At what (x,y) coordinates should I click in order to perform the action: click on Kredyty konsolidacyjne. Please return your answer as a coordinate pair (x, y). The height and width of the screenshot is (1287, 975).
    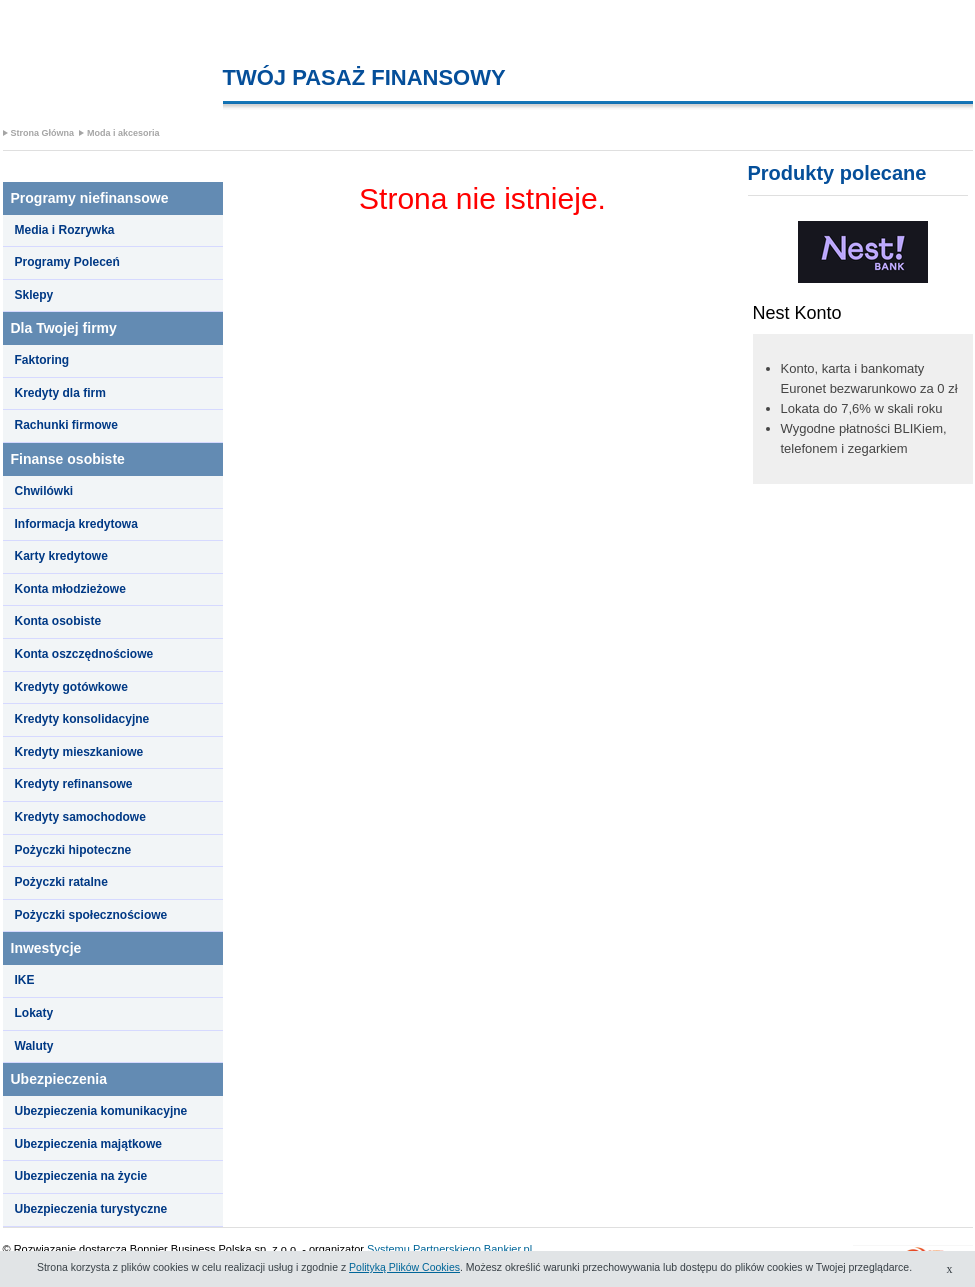
    Looking at the image, I should click on (82, 719).